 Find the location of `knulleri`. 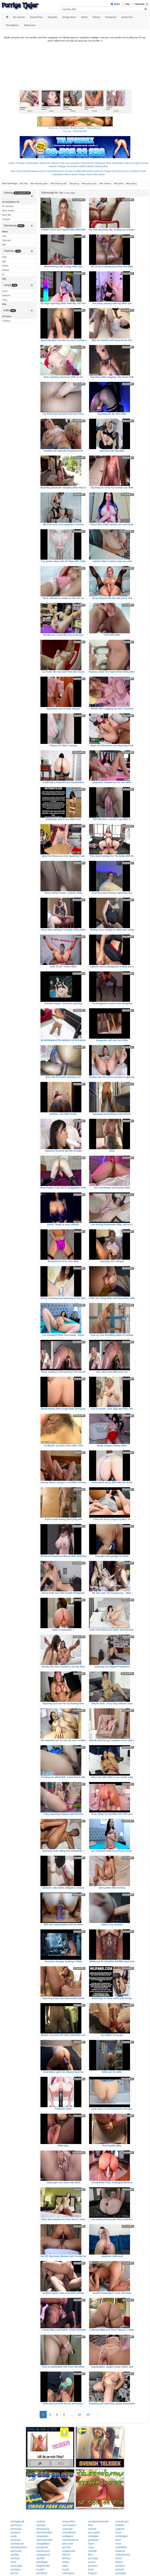

knulleri is located at coordinates (40, 2569).